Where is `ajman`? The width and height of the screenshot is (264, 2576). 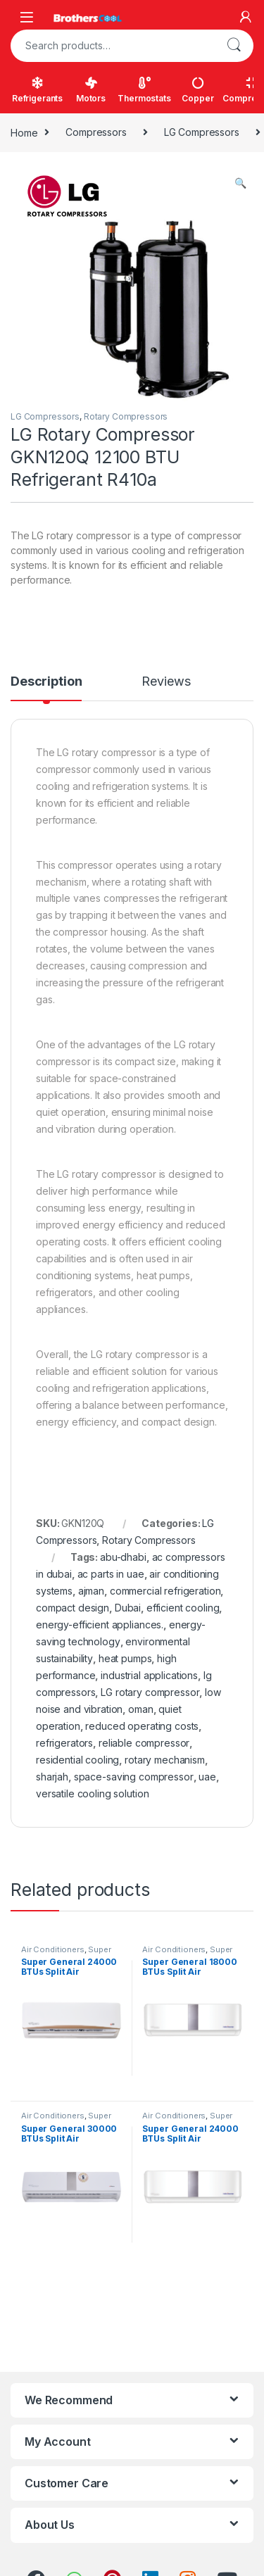
ajman is located at coordinates (91, 1591).